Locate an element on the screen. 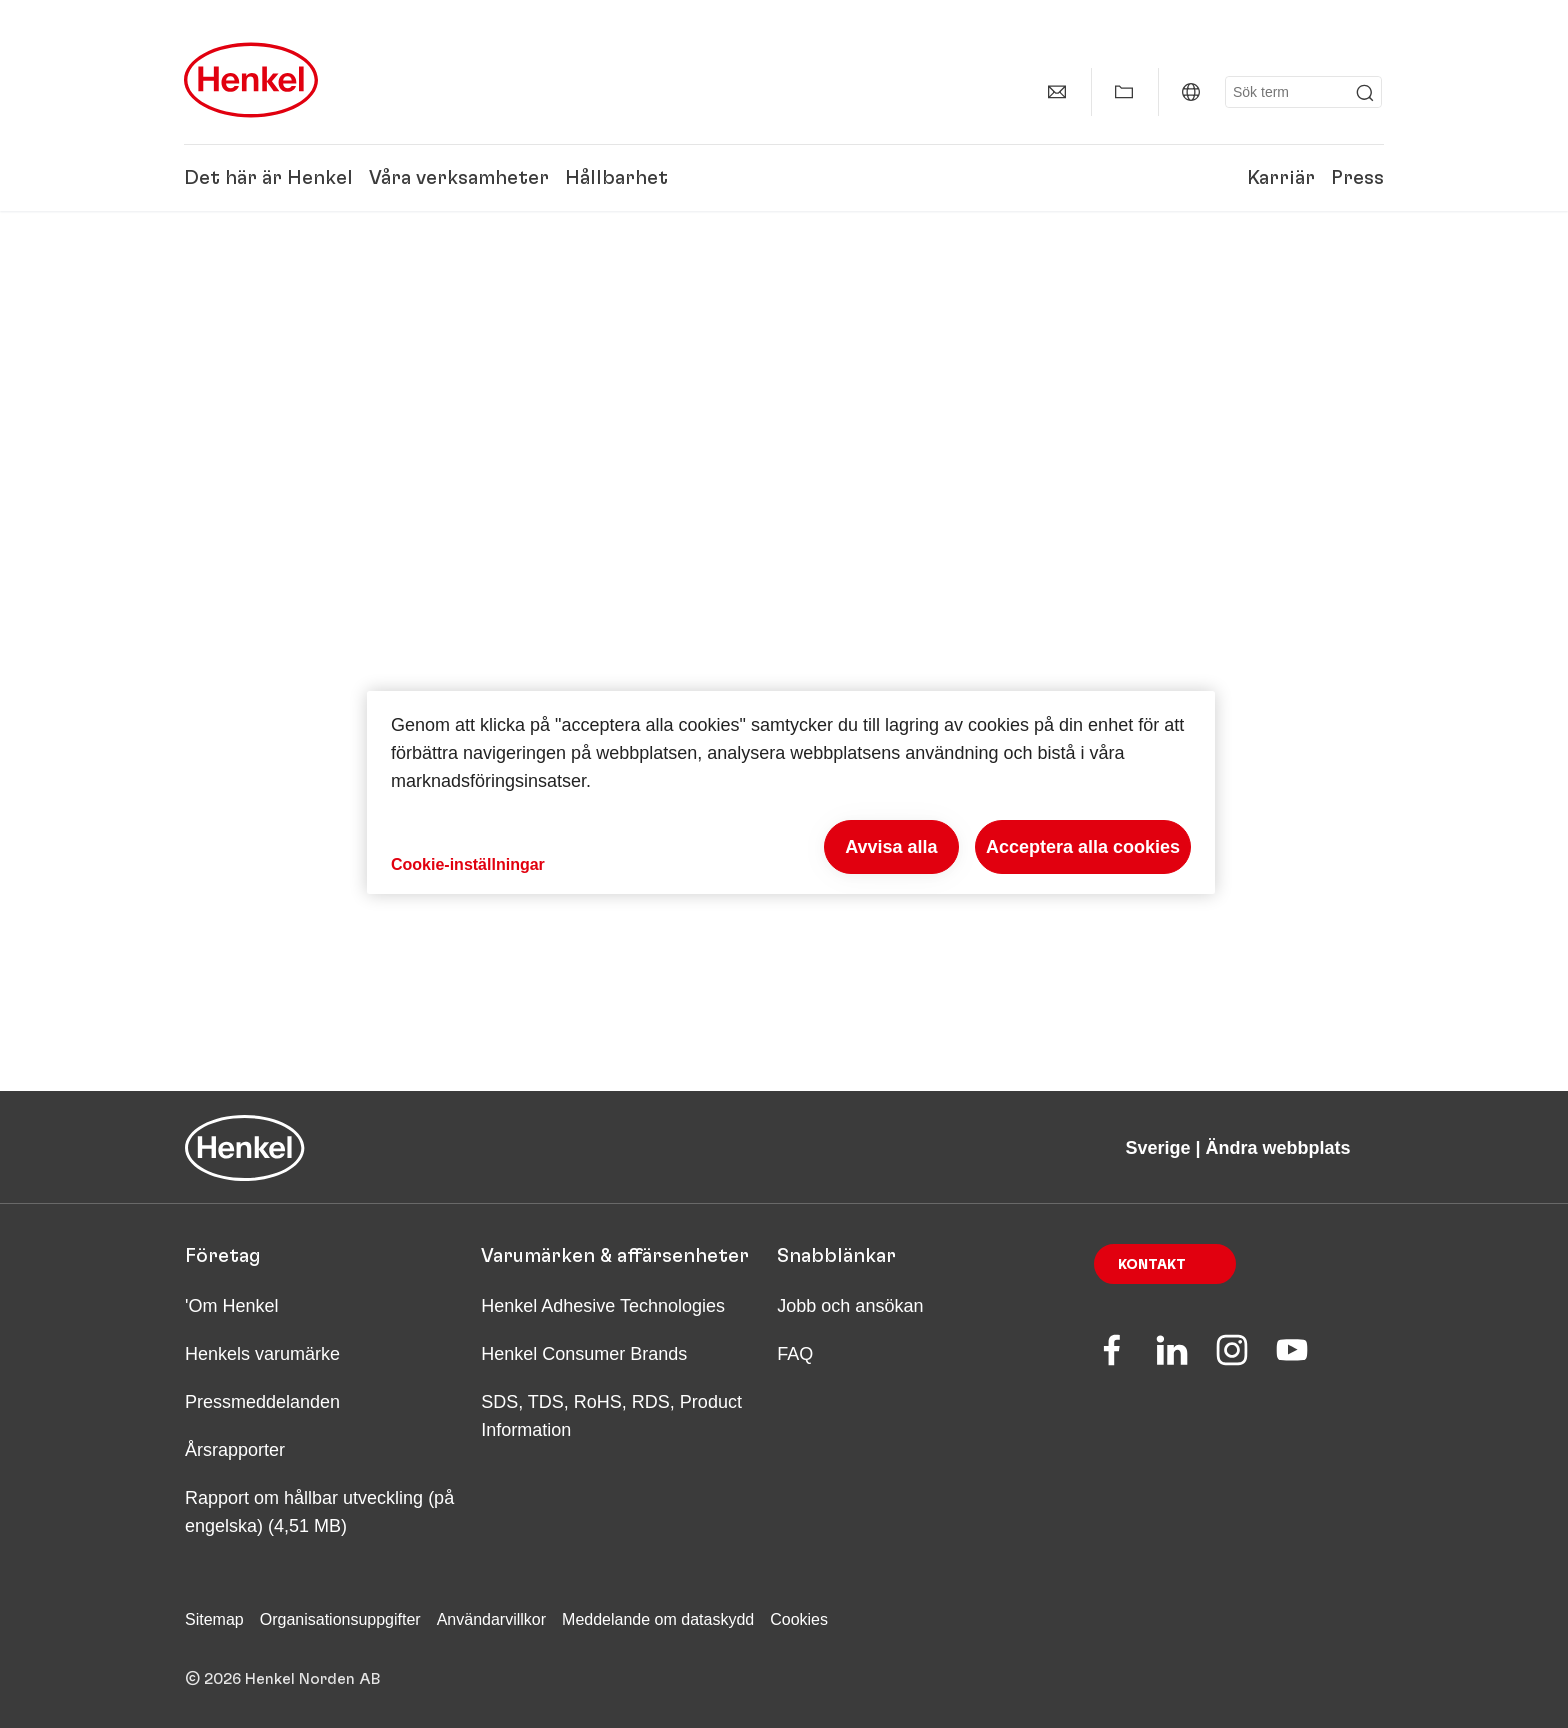  Våra verksamheter is located at coordinates (459, 178).